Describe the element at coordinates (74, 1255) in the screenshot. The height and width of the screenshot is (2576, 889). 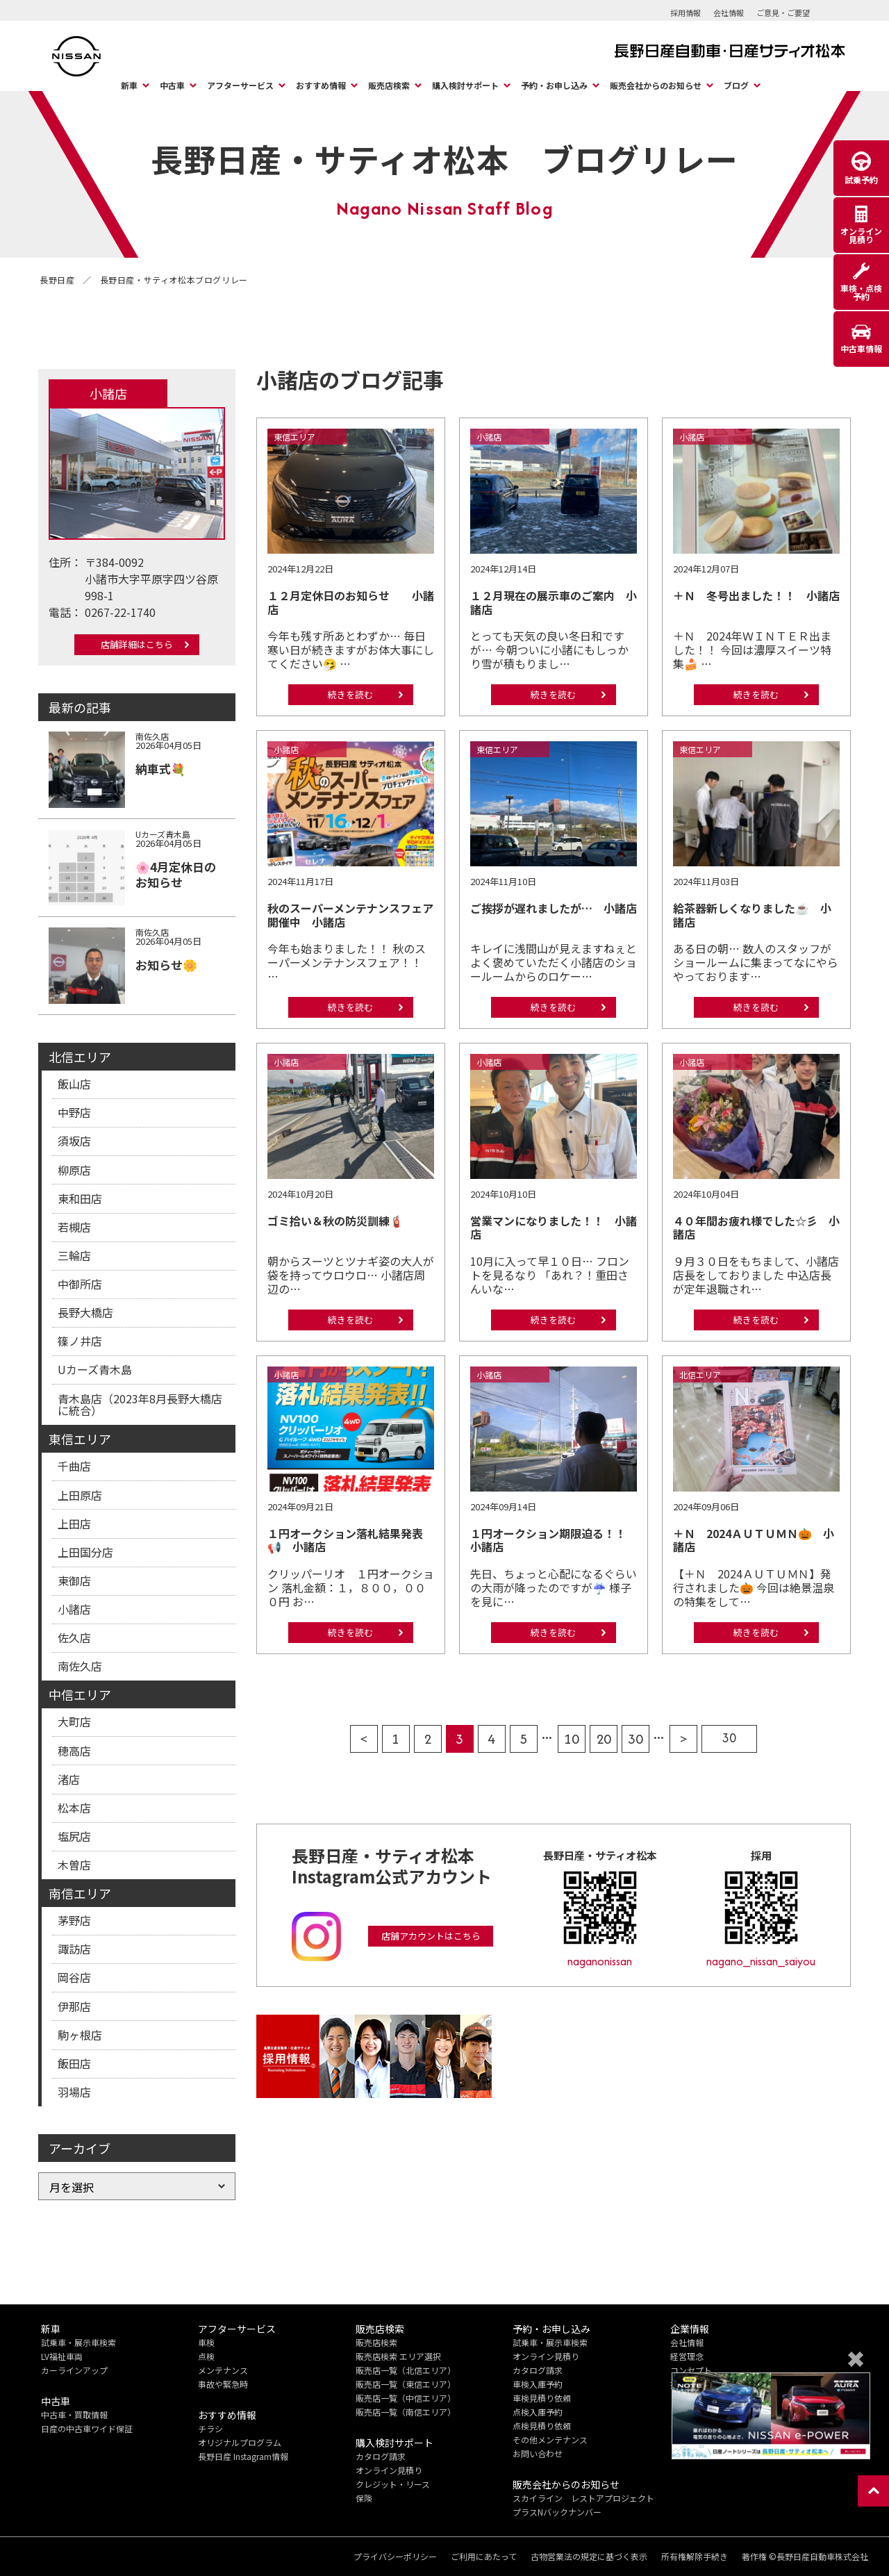
I see `三輪店` at that location.